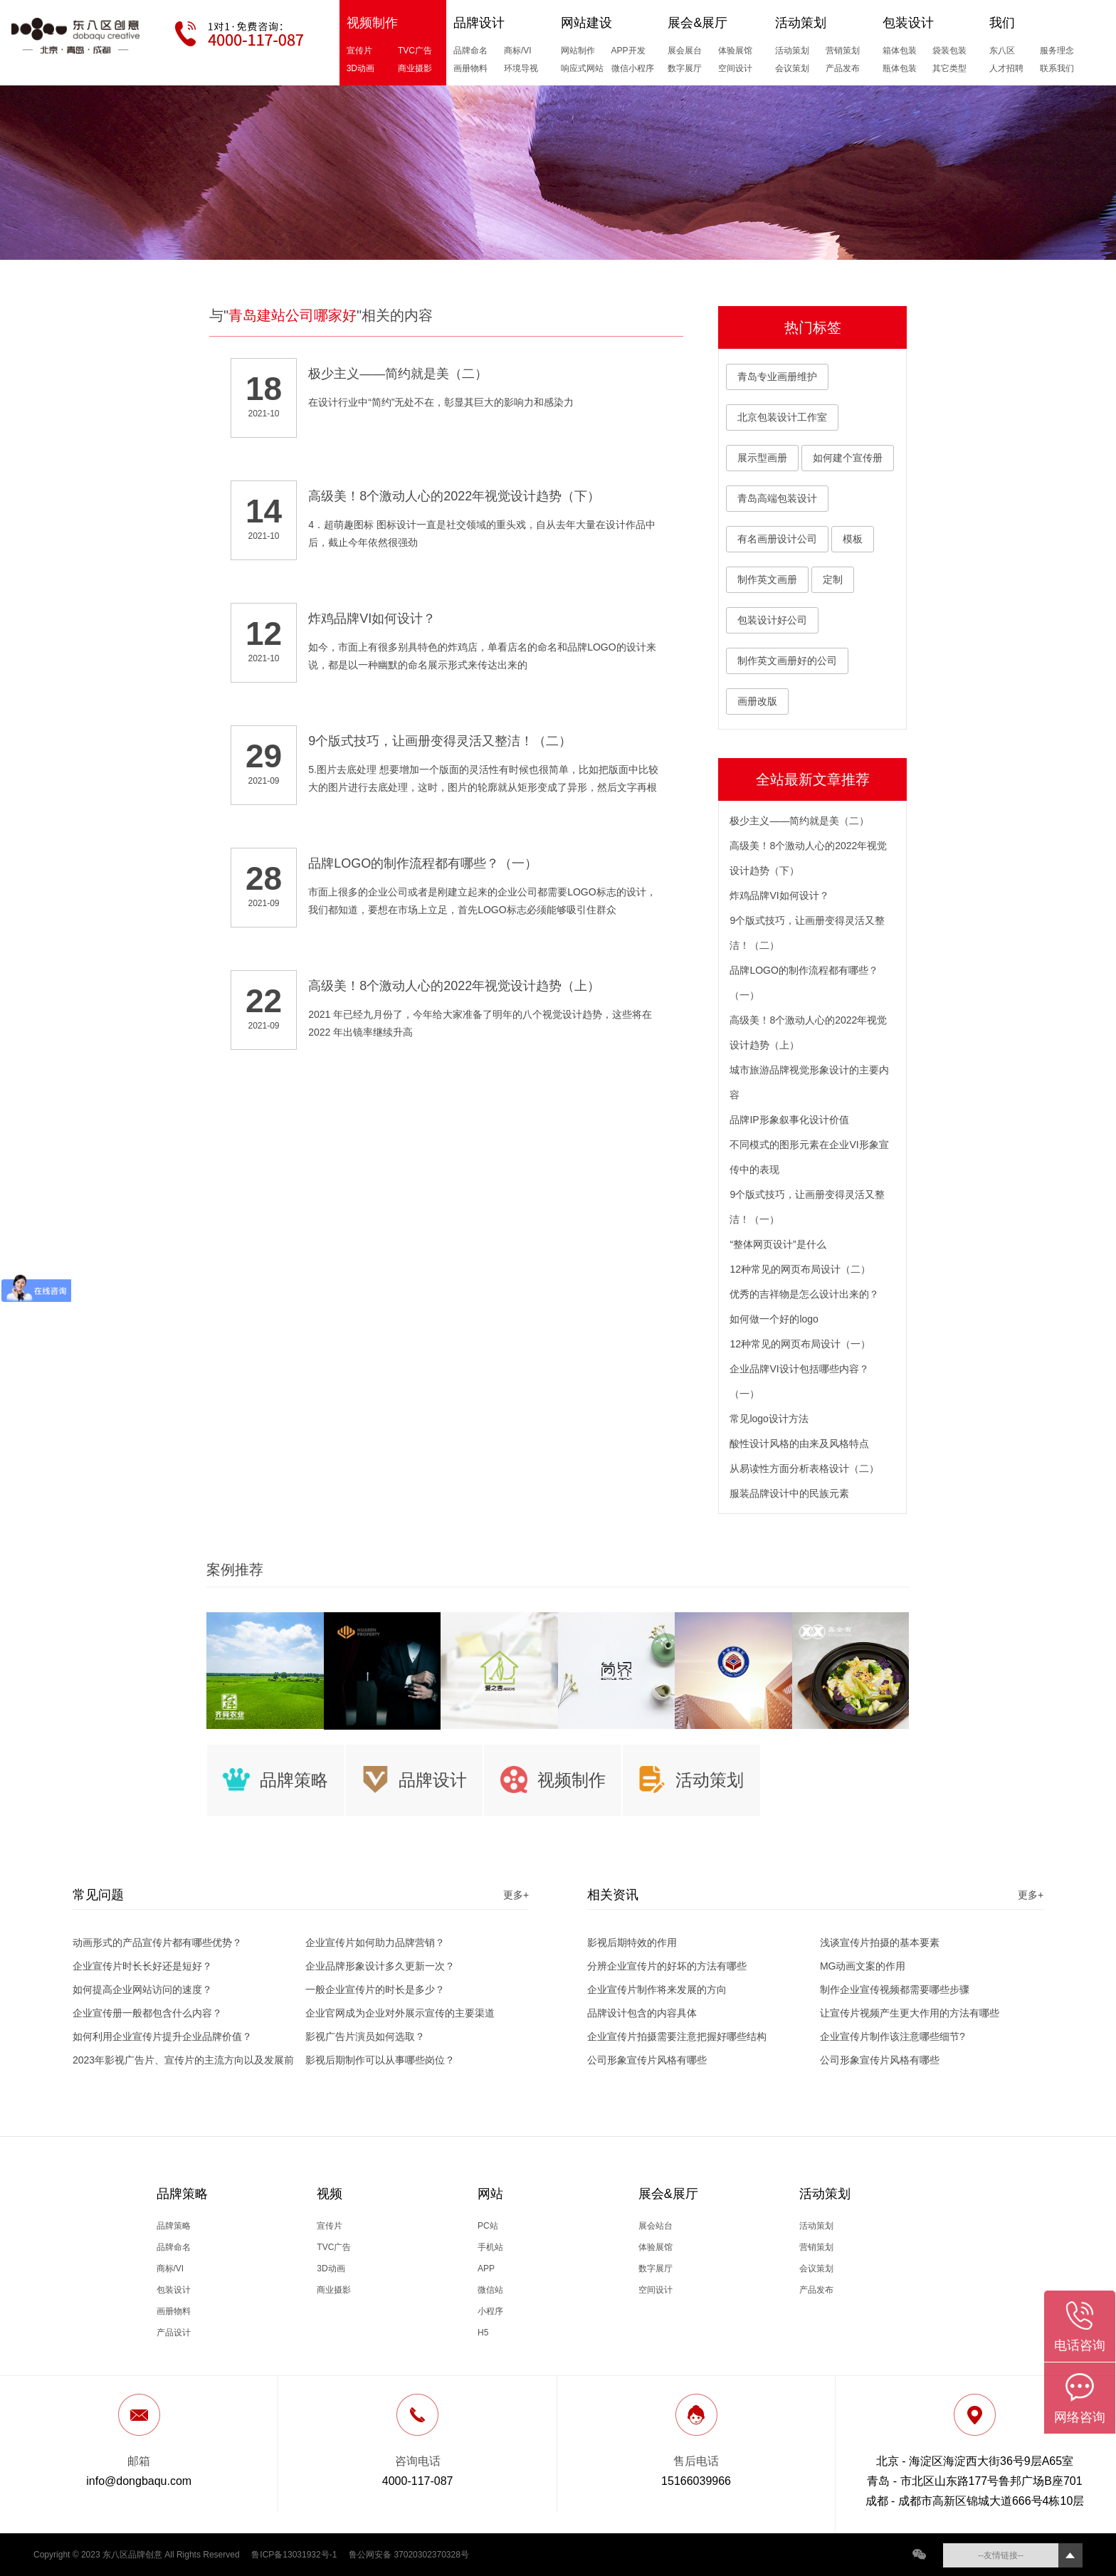 This screenshot has height=2576, width=1116. I want to click on 酸性设计风格的由来及风格特点, so click(799, 1443).